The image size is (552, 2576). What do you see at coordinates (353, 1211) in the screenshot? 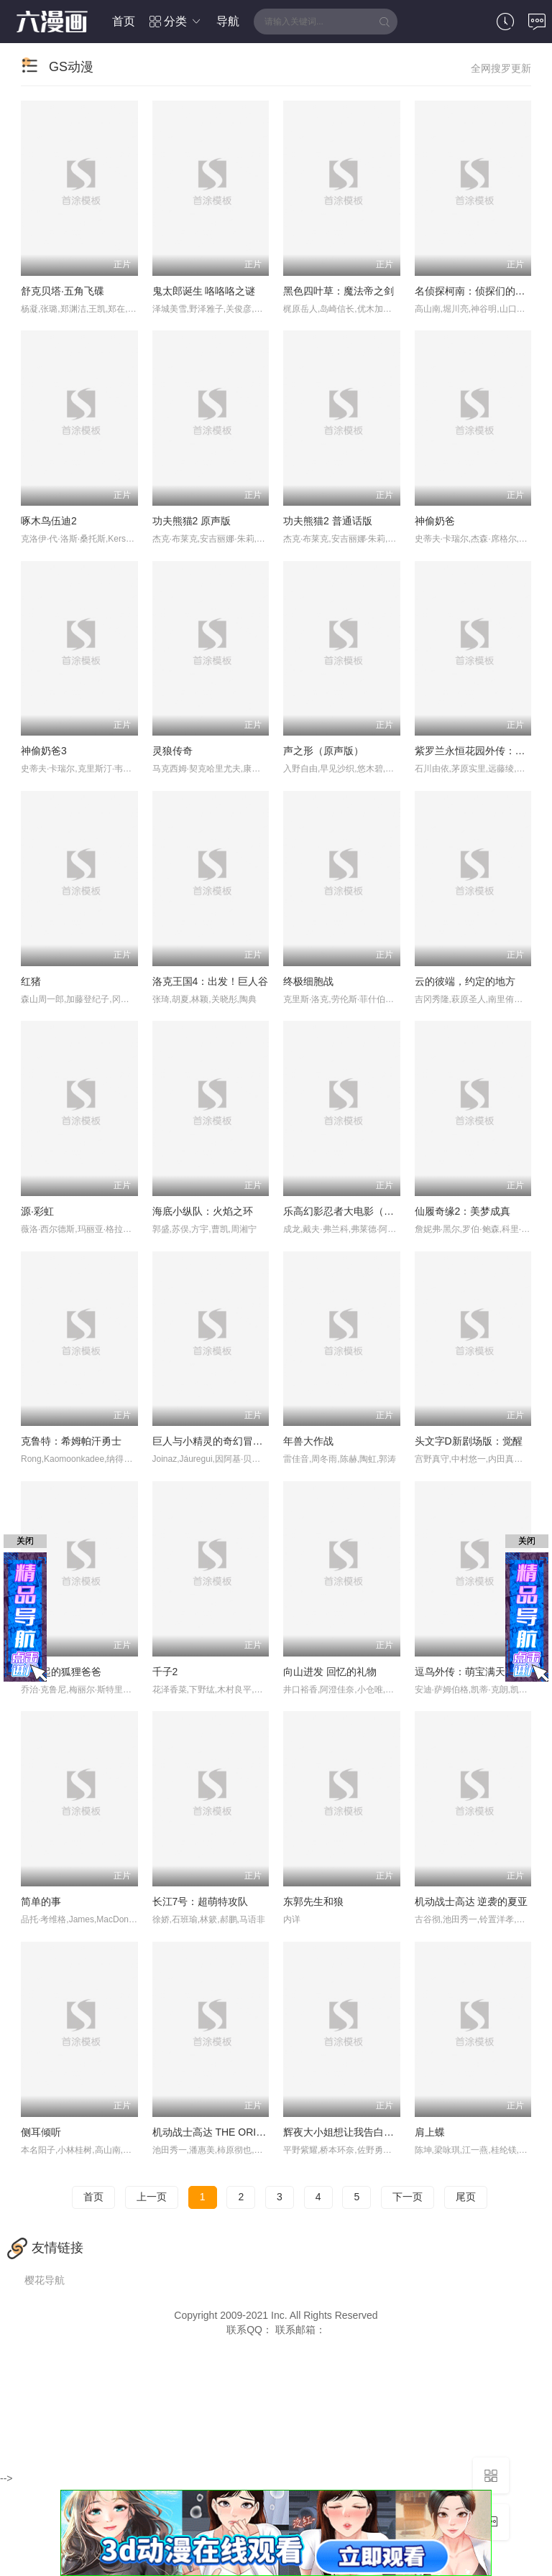
I see `乐高幻影忍者大电影（原声版）` at bounding box center [353, 1211].